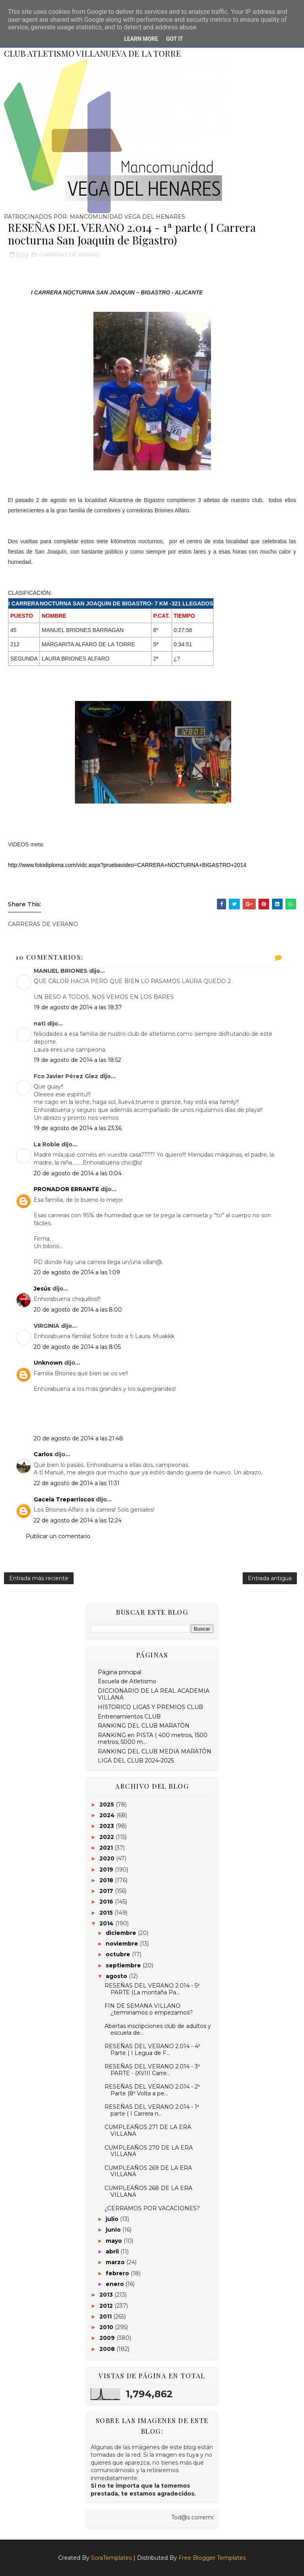 This screenshot has width=304, height=2576. What do you see at coordinates (152, 2070) in the screenshot?
I see `RESEÑAS DEL VERANO 2.014 - 3ª PARTE - (XVIII Carre...` at bounding box center [152, 2070].